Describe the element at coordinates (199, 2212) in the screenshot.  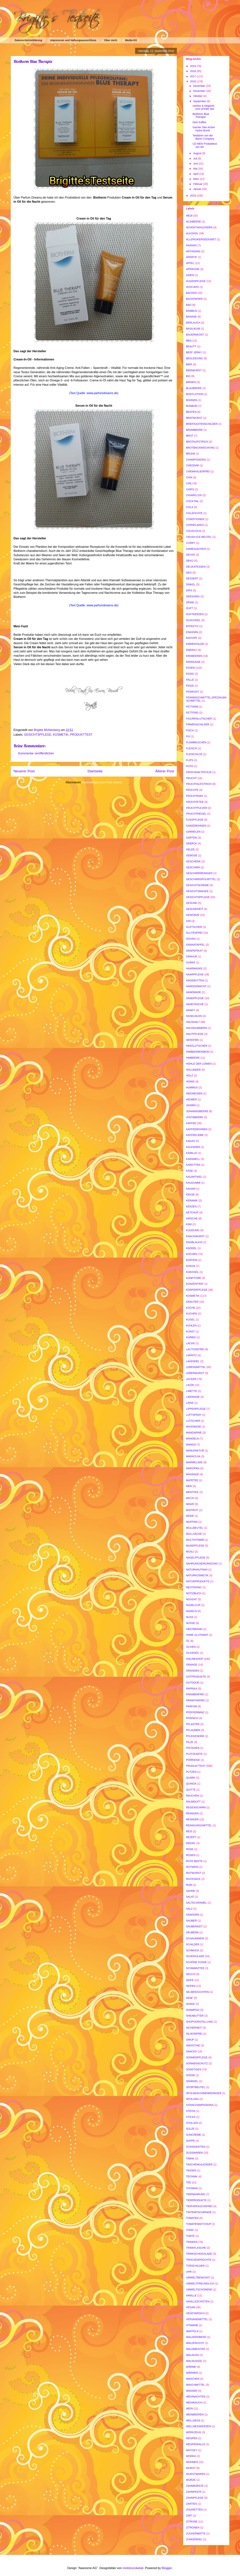
I see `TINTENFISCHRINGE` at that location.